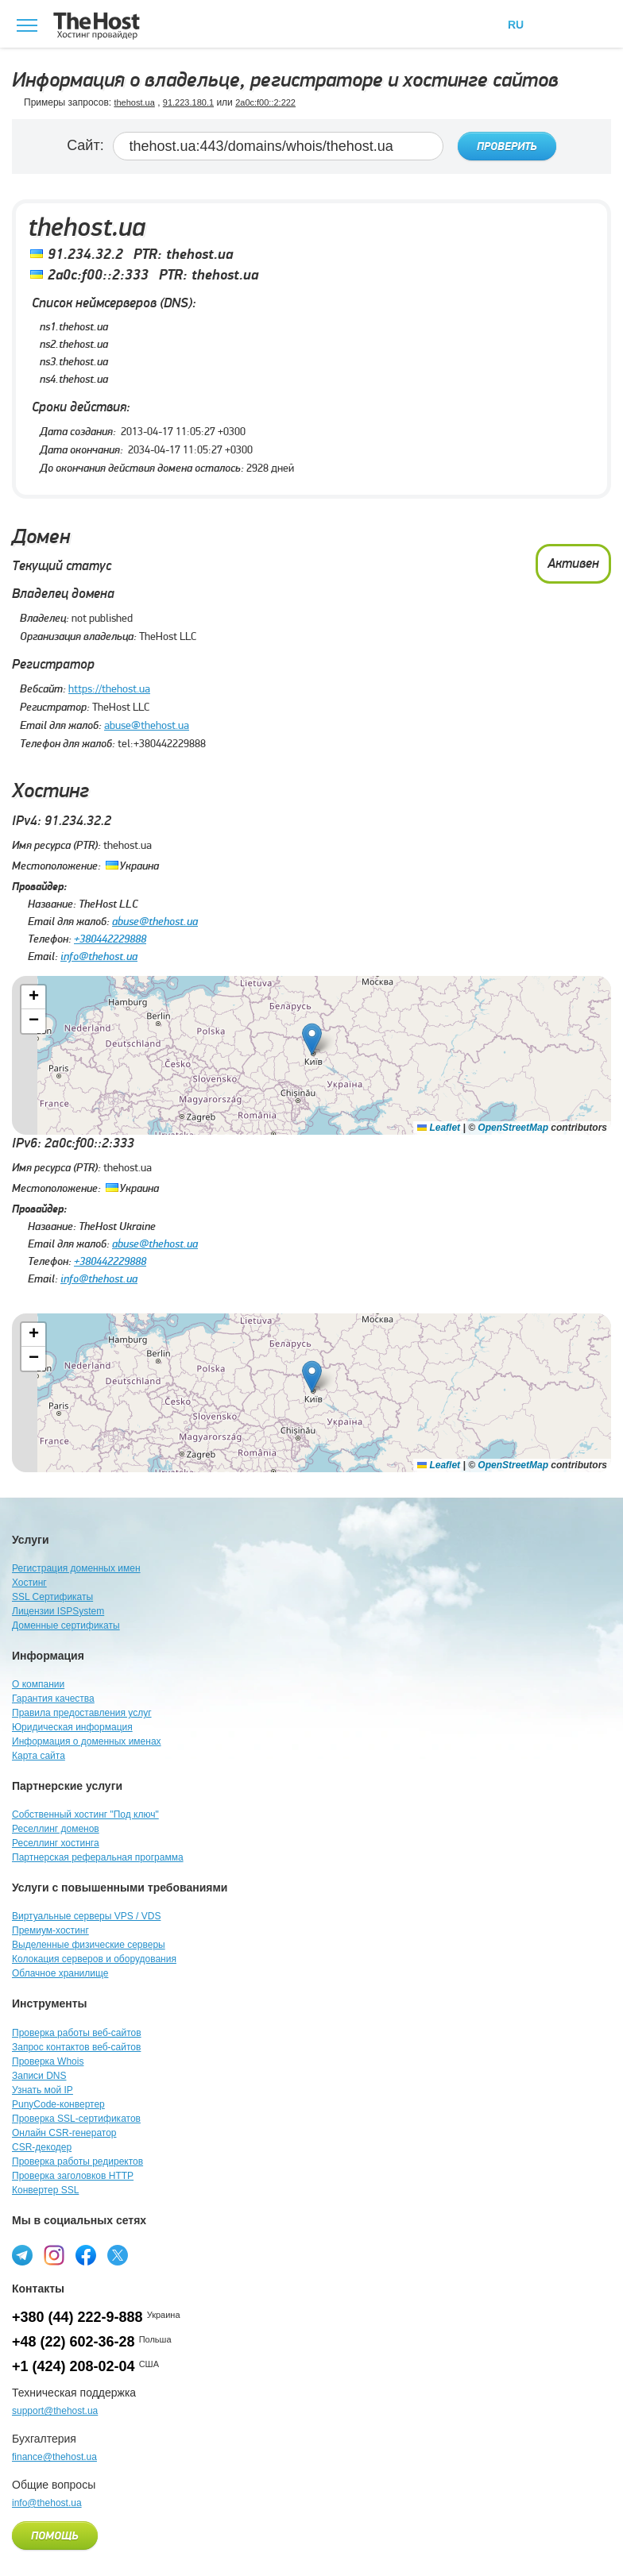 The height and width of the screenshot is (2576, 623). I want to click on Правила предоставления услуг, so click(82, 1712).